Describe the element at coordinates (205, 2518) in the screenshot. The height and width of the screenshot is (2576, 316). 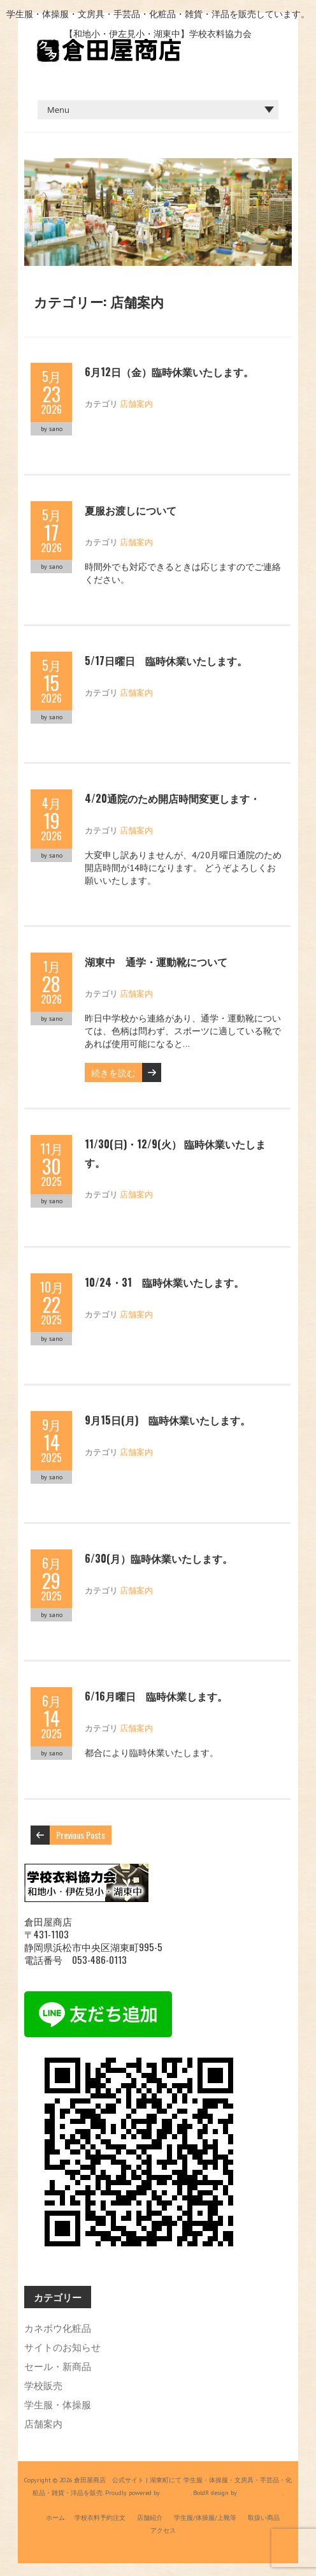
I see `学生服/体操服/上靴等` at that location.